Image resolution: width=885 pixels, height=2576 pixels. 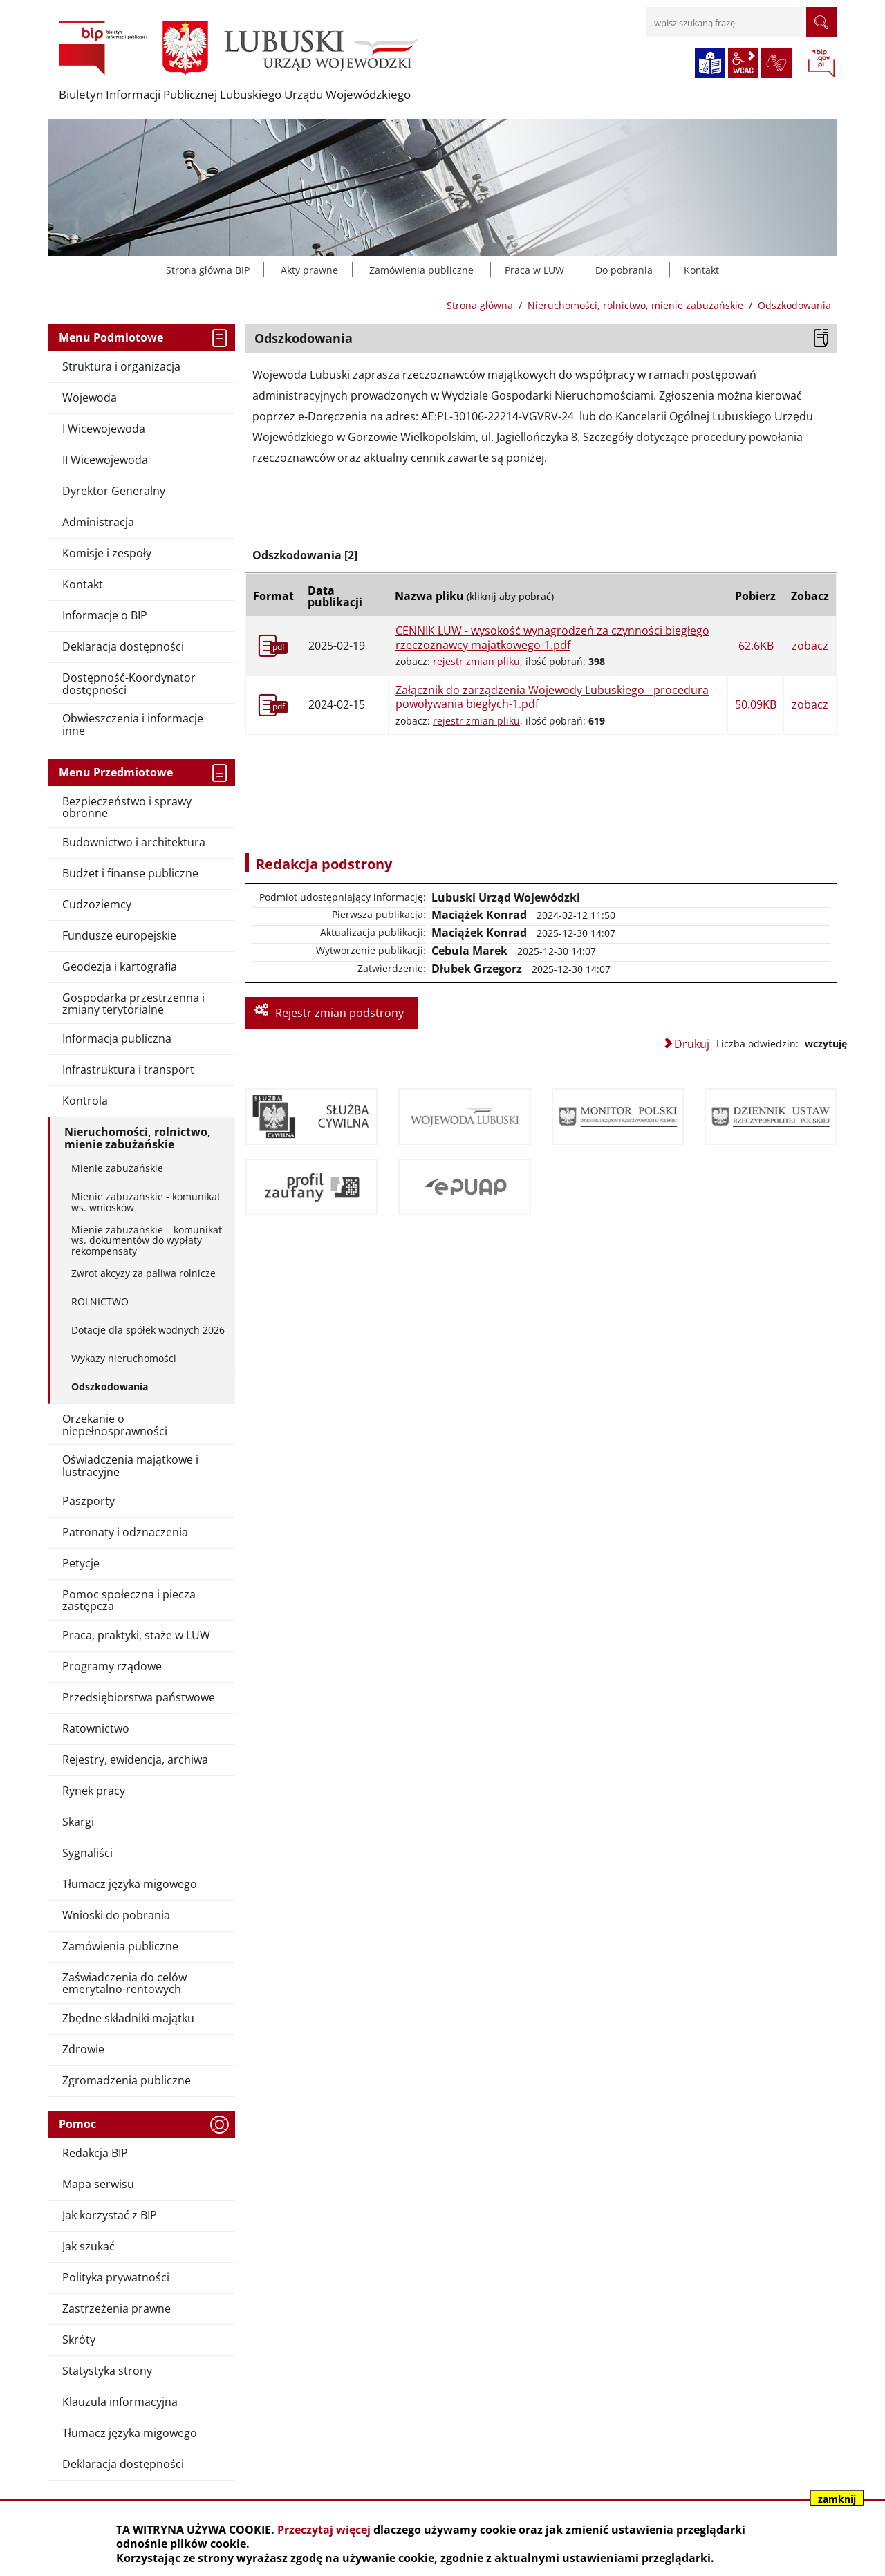 I want to click on Mienie zabużańskie - komunikat ws. wniosków, so click(x=146, y=1201).